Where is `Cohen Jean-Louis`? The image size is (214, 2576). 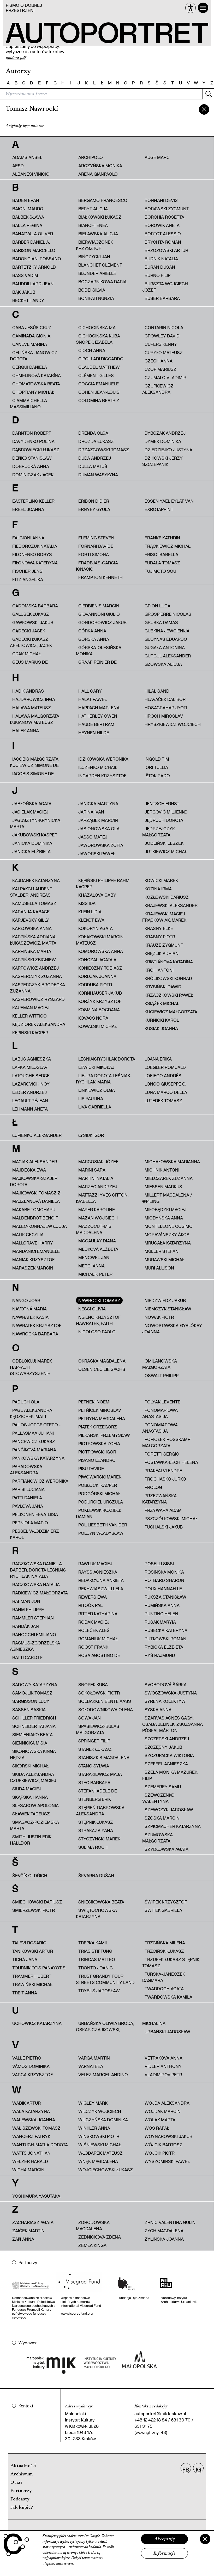
Cohen Jean-Louis is located at coordinates (99, 392).